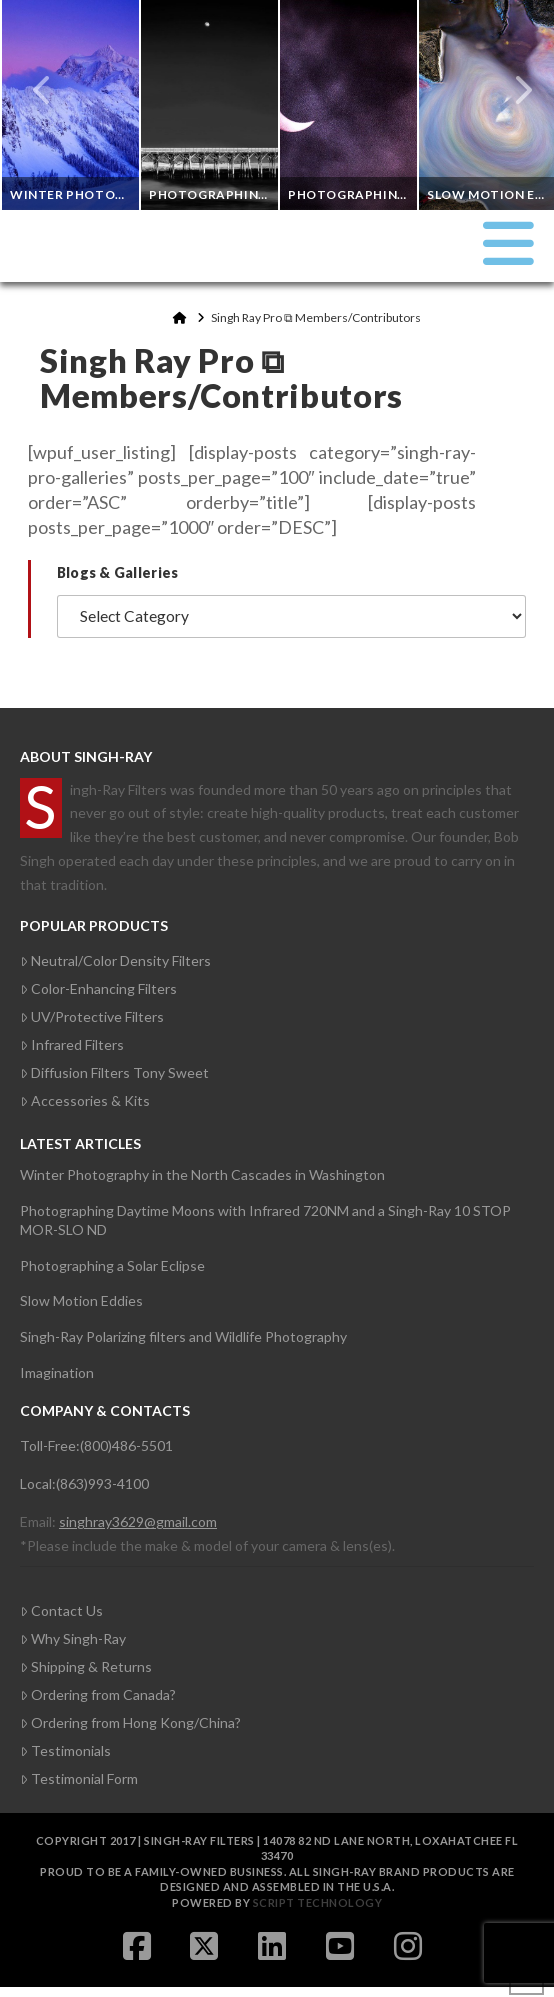  What do you see at coordinates (508, 243) in the screenshot?
I see `[button]` at bounding box center [508, 243].